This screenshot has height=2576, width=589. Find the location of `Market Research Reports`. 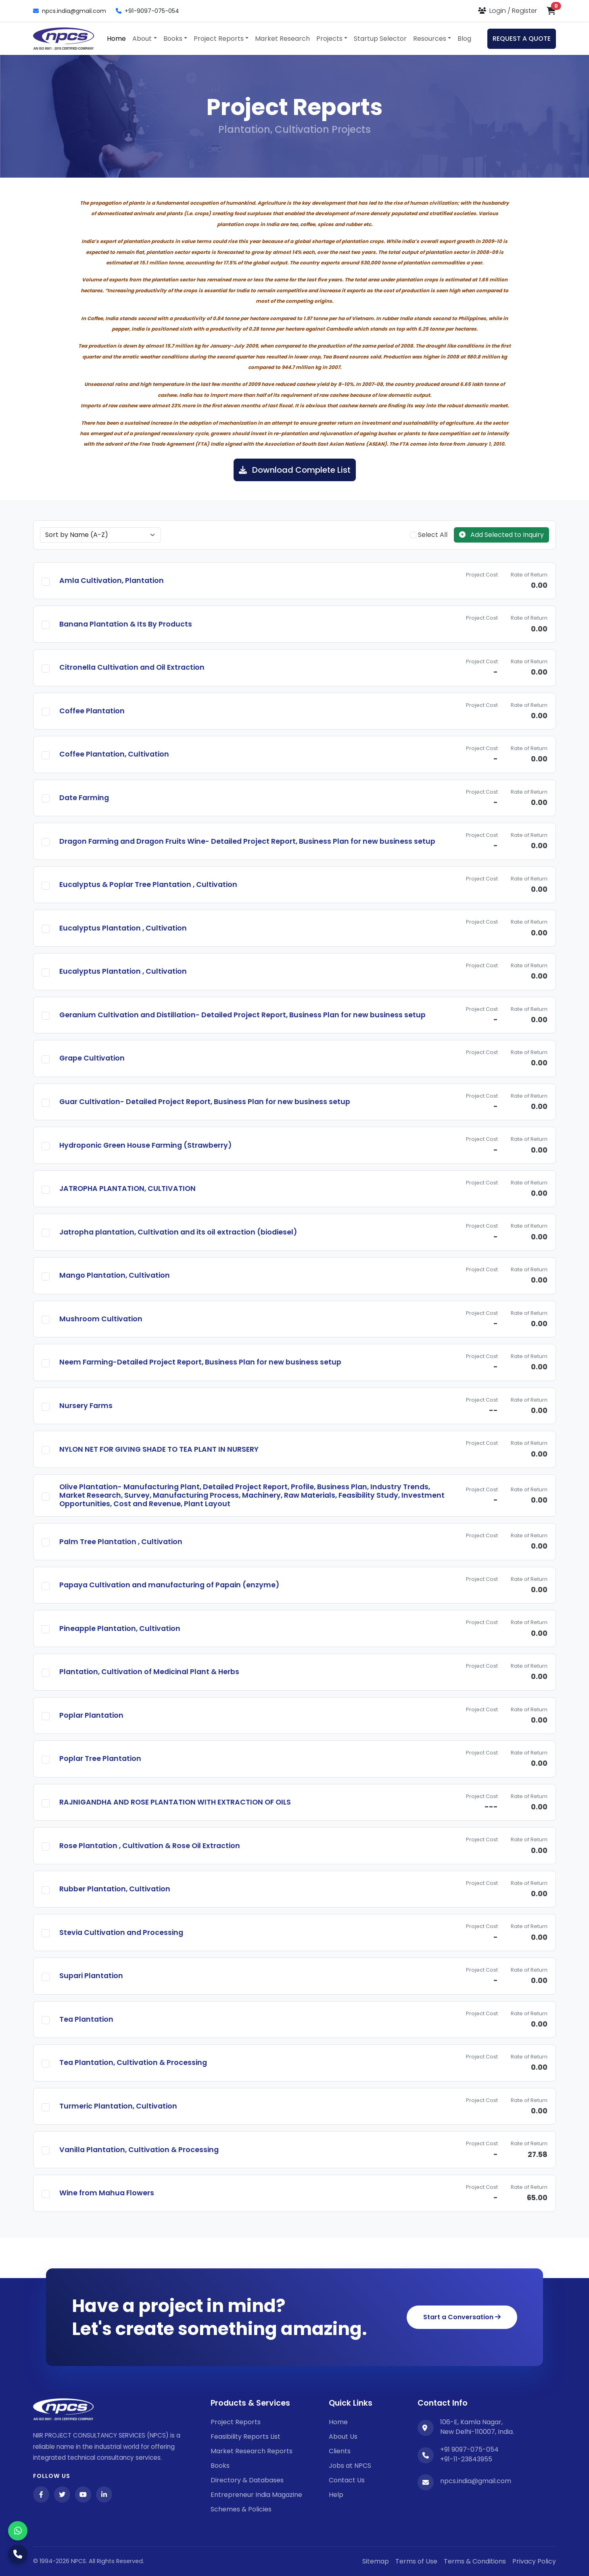

Market Research Reports is located at coordinates (251, 2451).